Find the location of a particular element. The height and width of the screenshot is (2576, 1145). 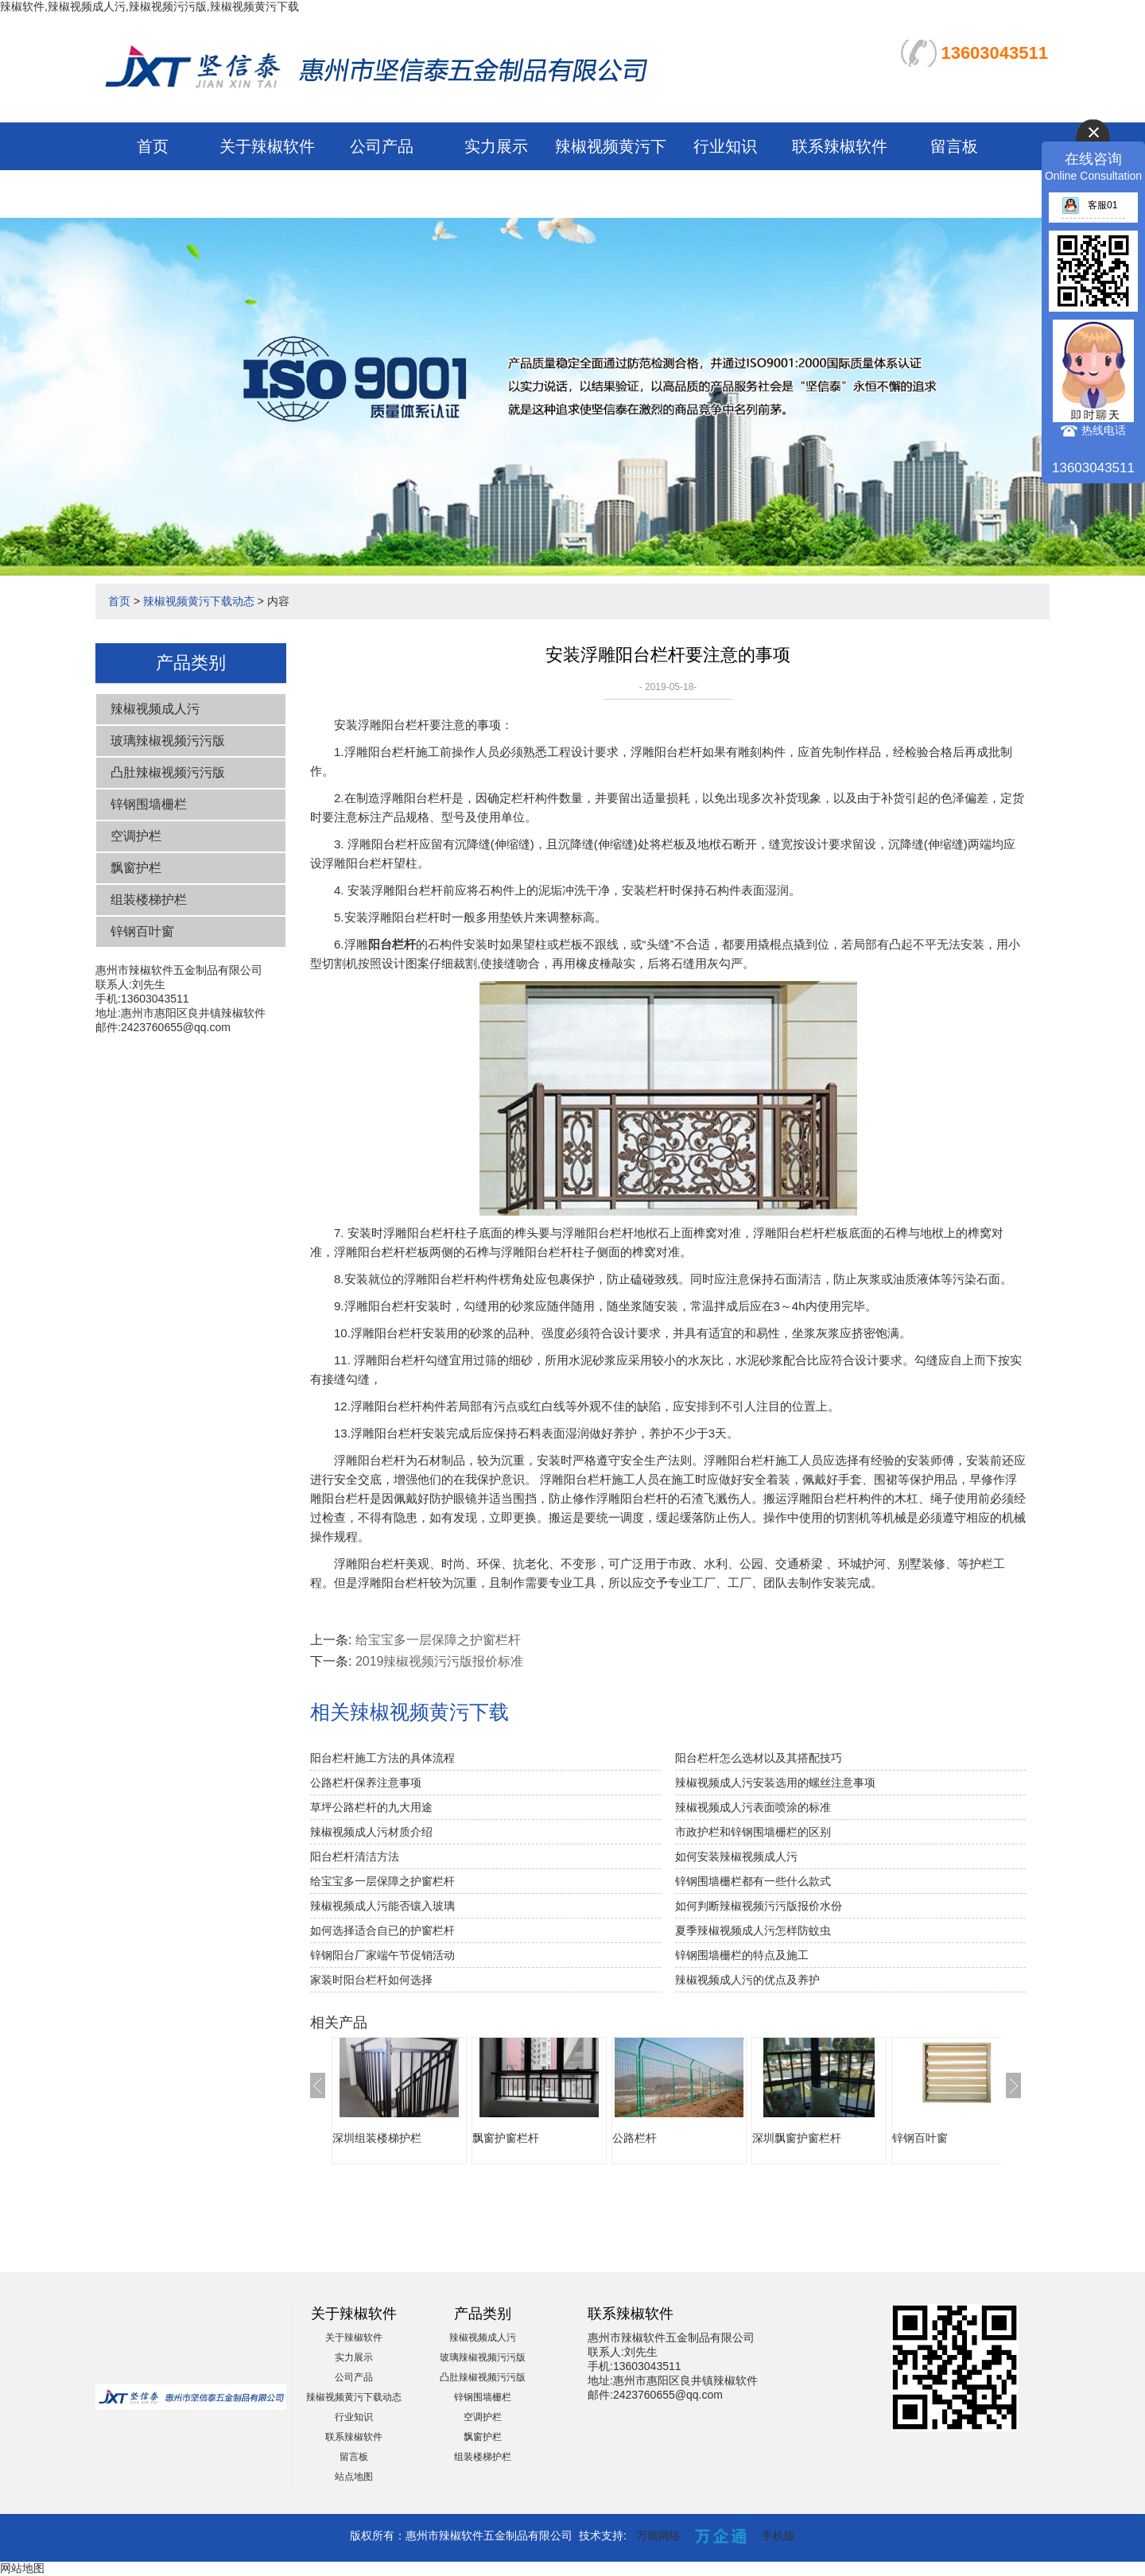

万能网络 is located at coordinates (658, 2535).